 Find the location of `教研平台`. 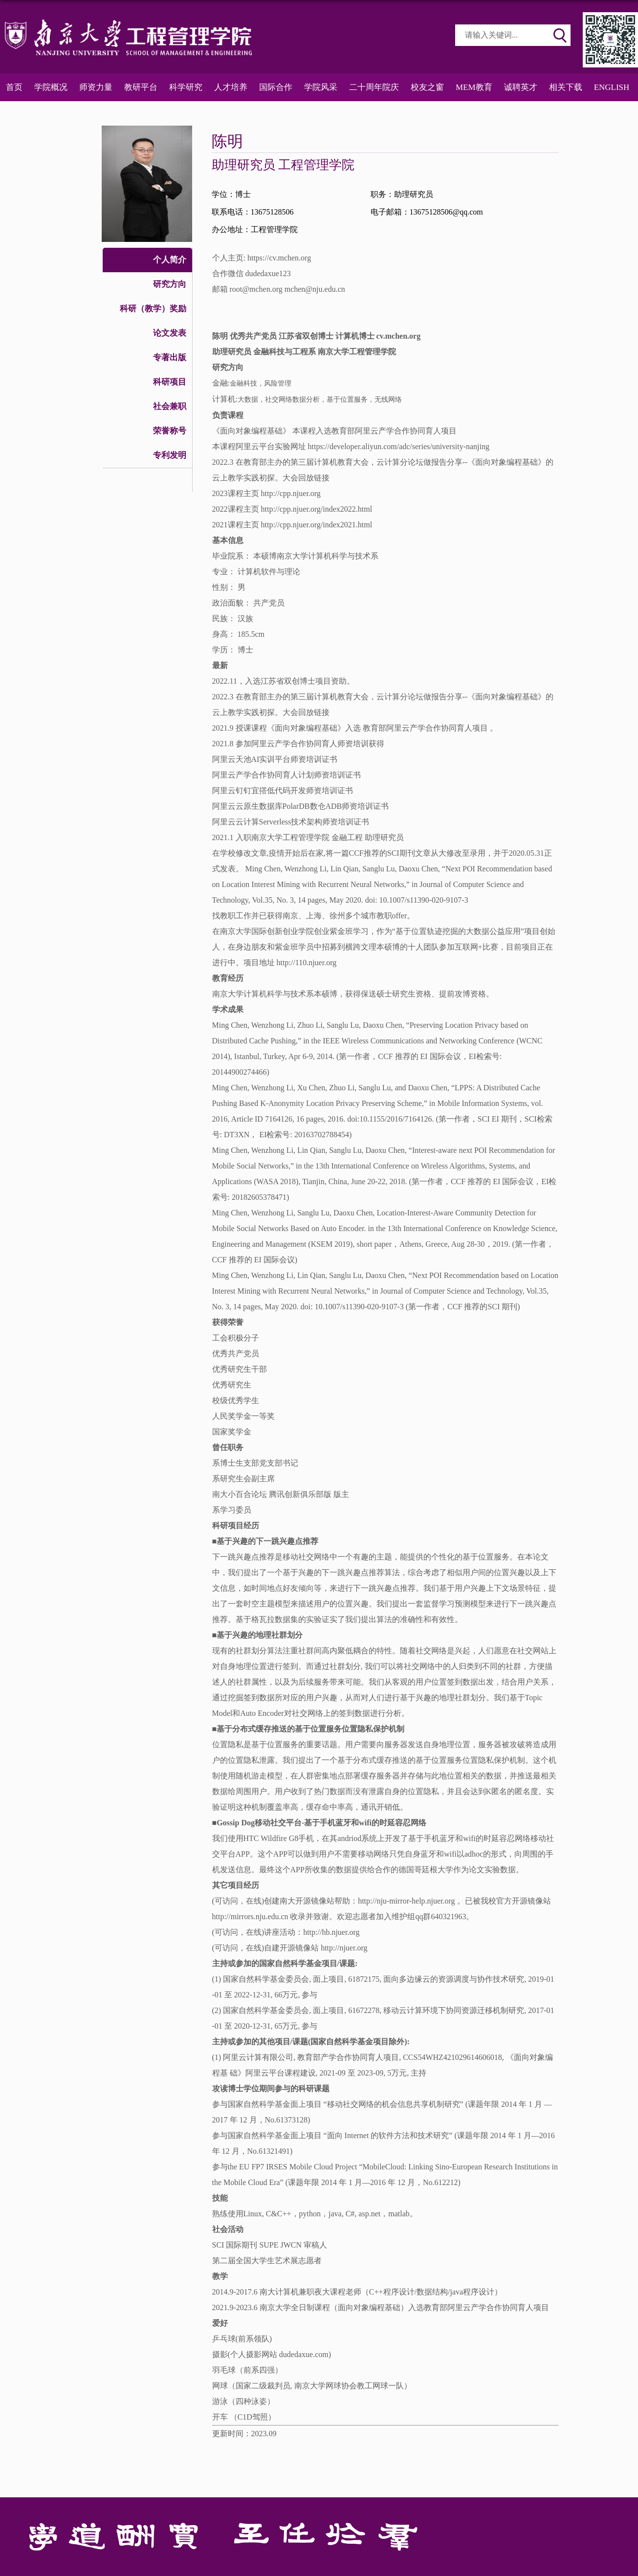

教研平台 is located at coordinates (140, 87).